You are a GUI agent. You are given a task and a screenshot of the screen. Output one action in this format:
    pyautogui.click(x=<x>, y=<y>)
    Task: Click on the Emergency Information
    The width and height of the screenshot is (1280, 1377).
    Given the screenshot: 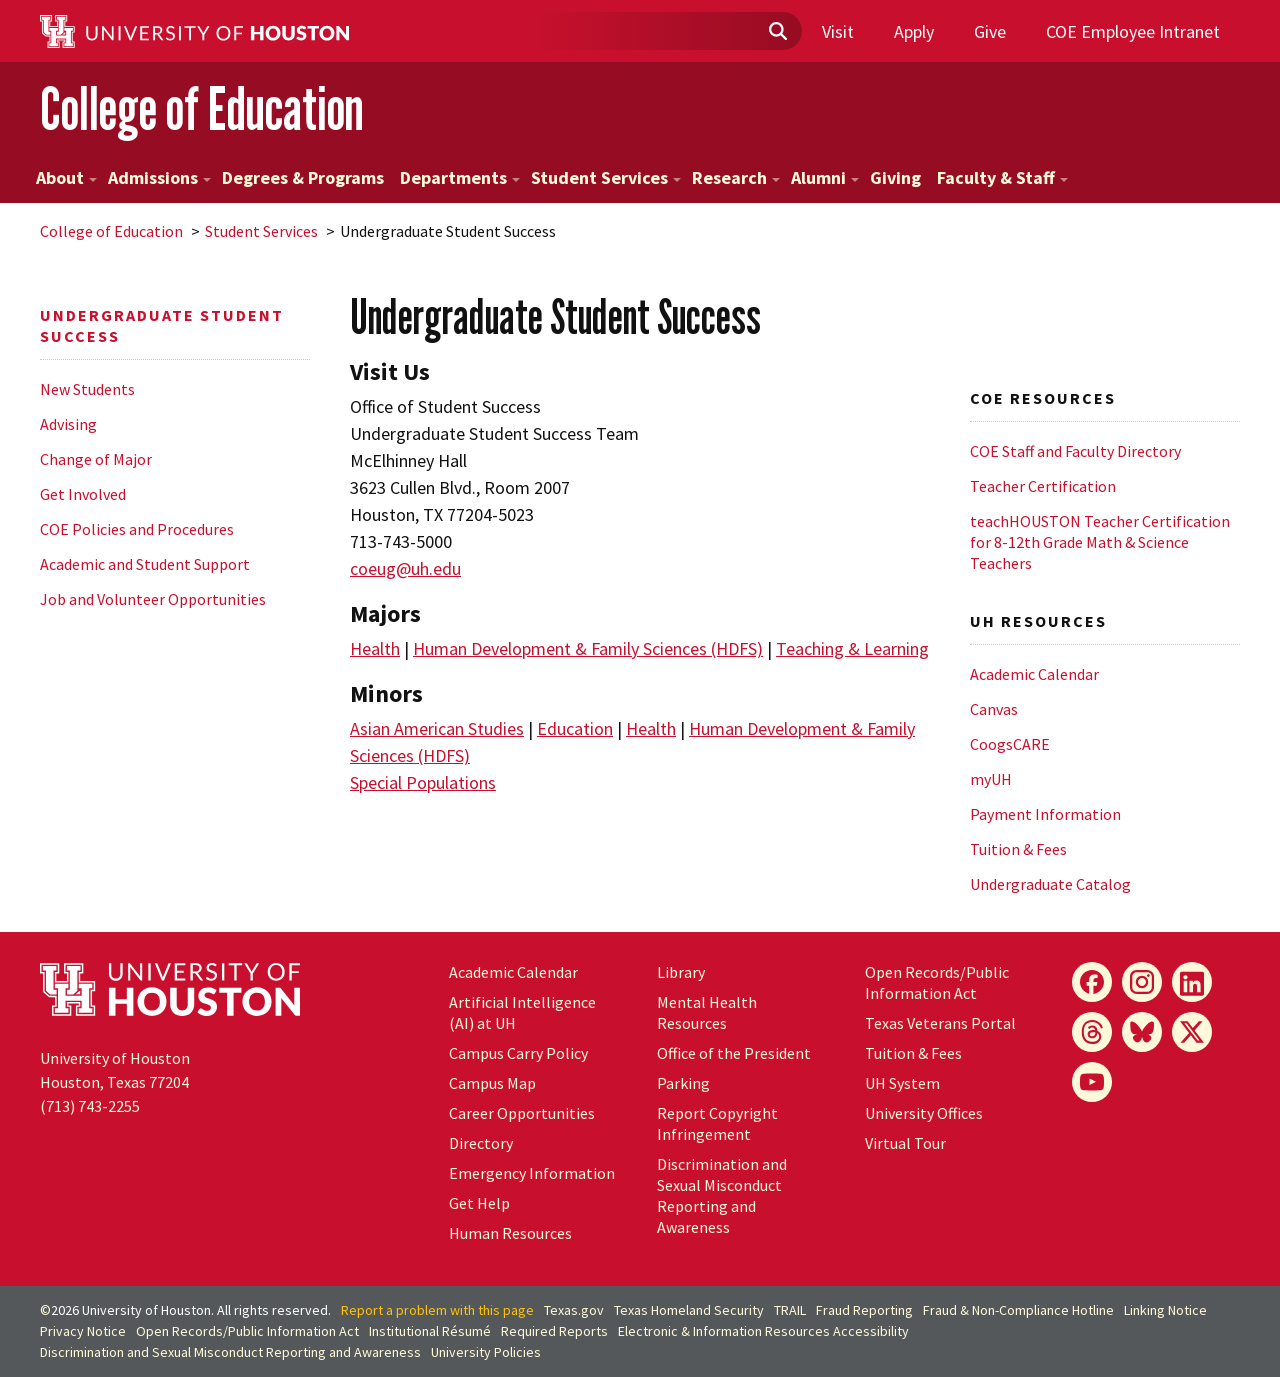 What is the action you would take?
    pyautogui.click(x=532, y=1173)
    